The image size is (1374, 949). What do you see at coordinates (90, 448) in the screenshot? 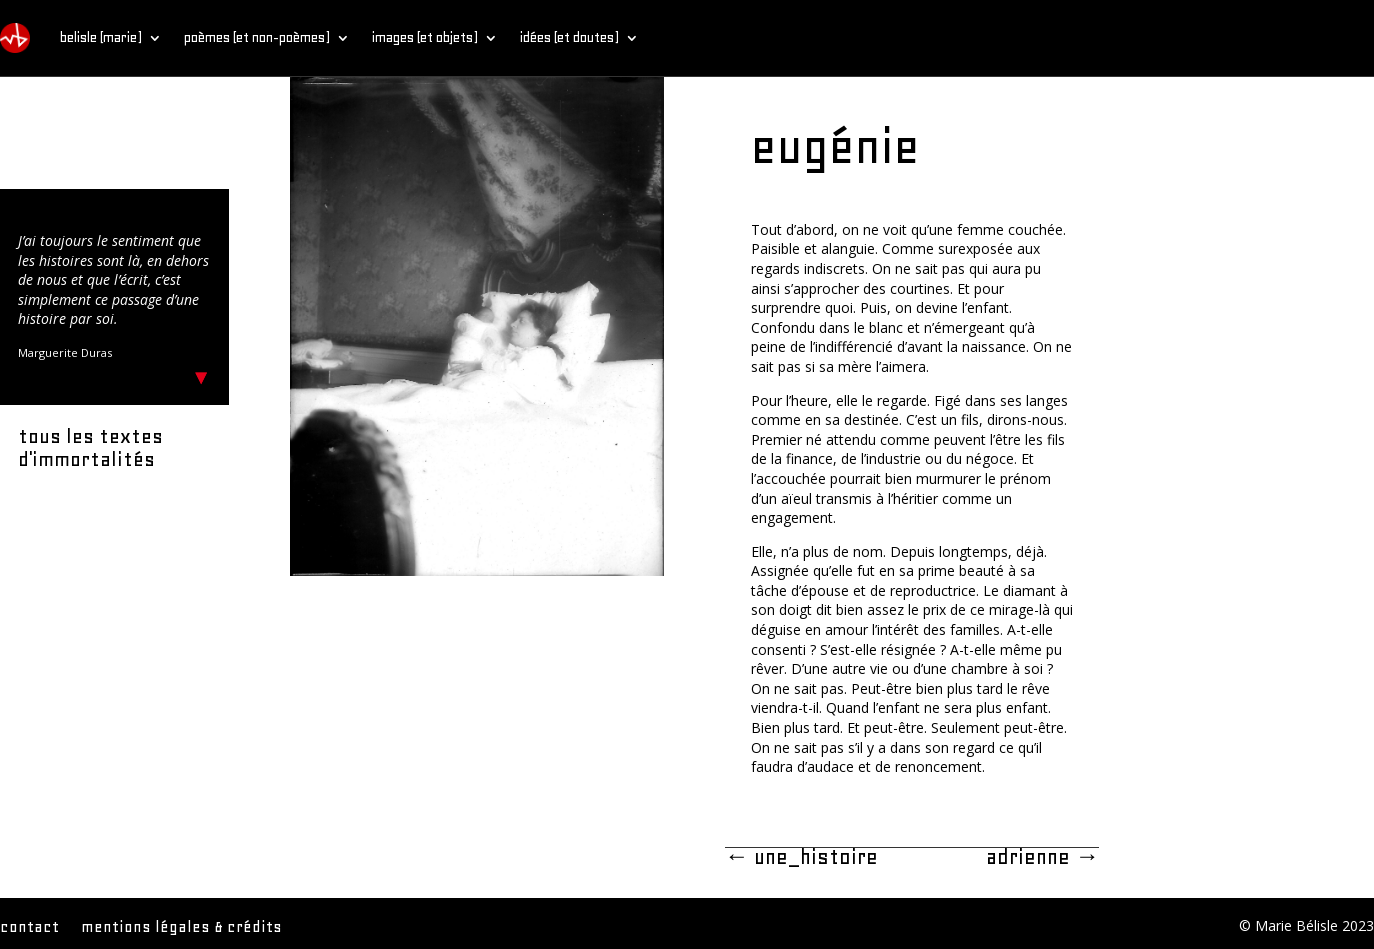
I see `tous les textes d'immortalités` at bounding box center [90, 448].